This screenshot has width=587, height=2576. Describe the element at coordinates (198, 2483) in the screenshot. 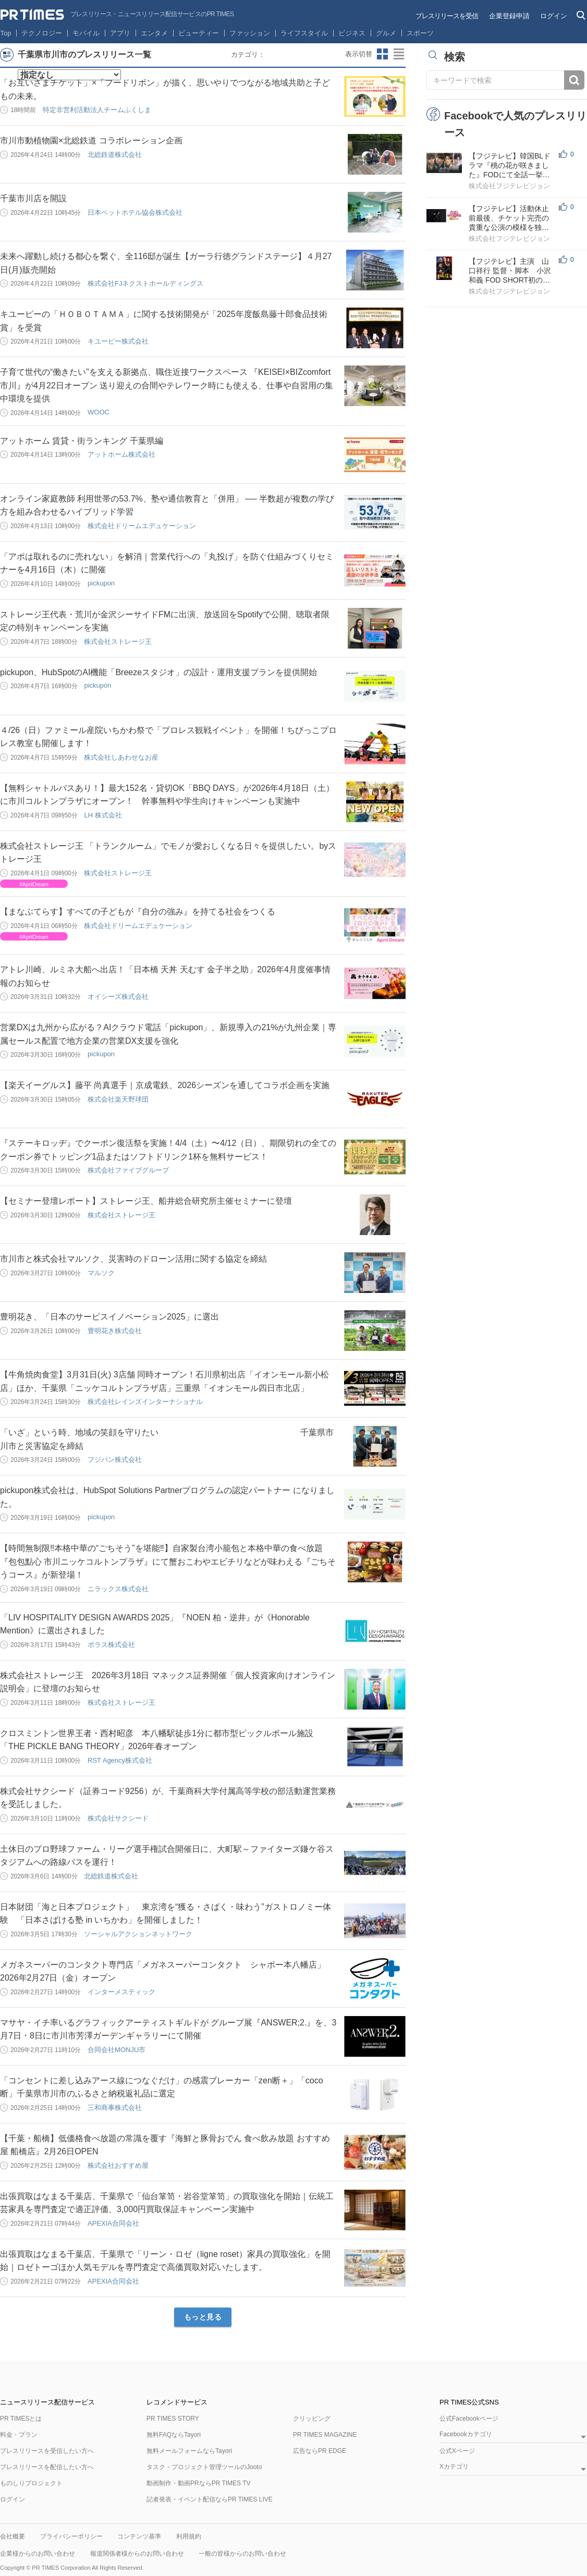

I see `動画制作・動画PRならPR TIMES TV` at that location.